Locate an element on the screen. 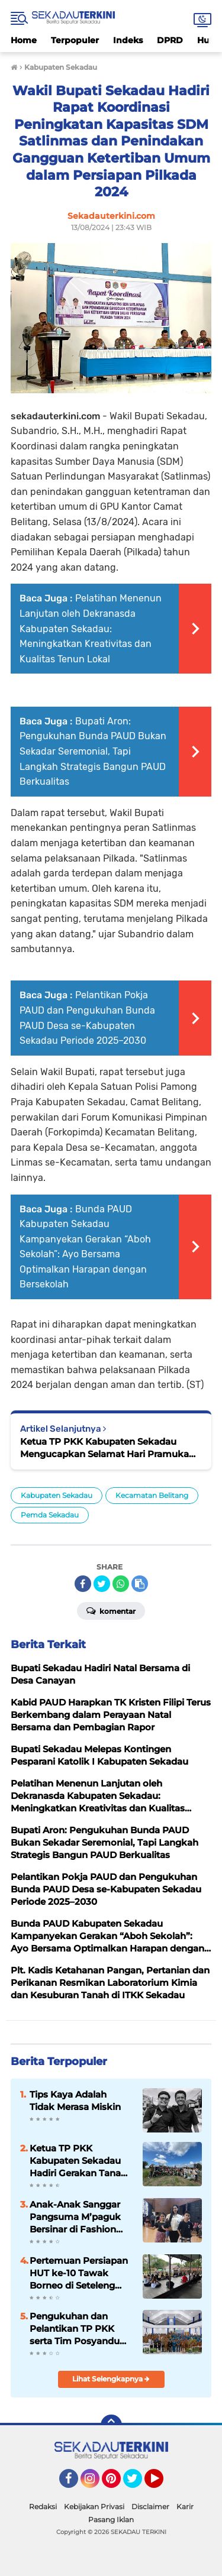 The image size is (222, 2576). [share-whatsapp] is located at coordinates (120, 1583).